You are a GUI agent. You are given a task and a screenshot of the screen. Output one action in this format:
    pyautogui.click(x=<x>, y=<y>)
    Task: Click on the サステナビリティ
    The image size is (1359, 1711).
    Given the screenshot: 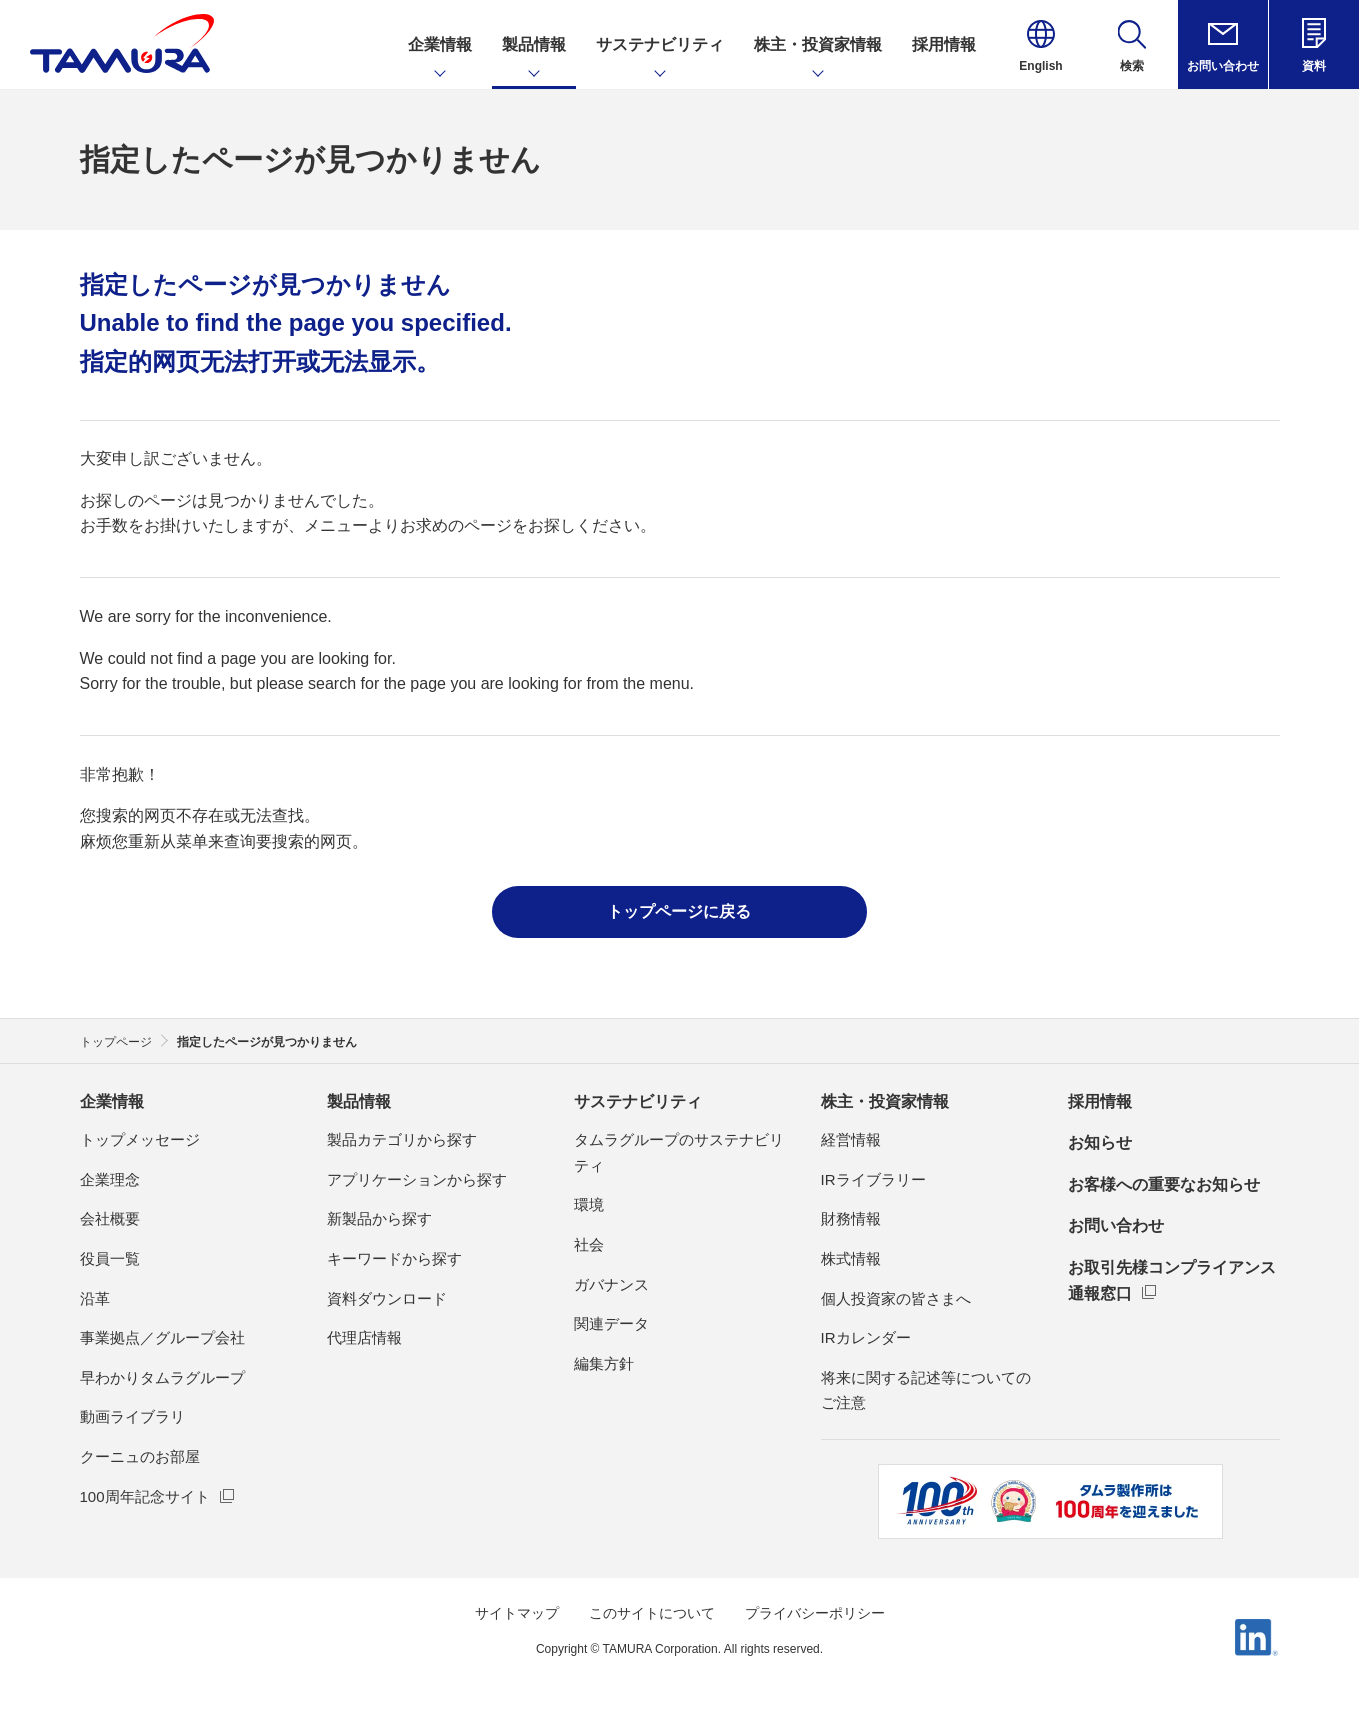 What is the action you would take?
    pyautogui.click(x=638, y=1101)
    